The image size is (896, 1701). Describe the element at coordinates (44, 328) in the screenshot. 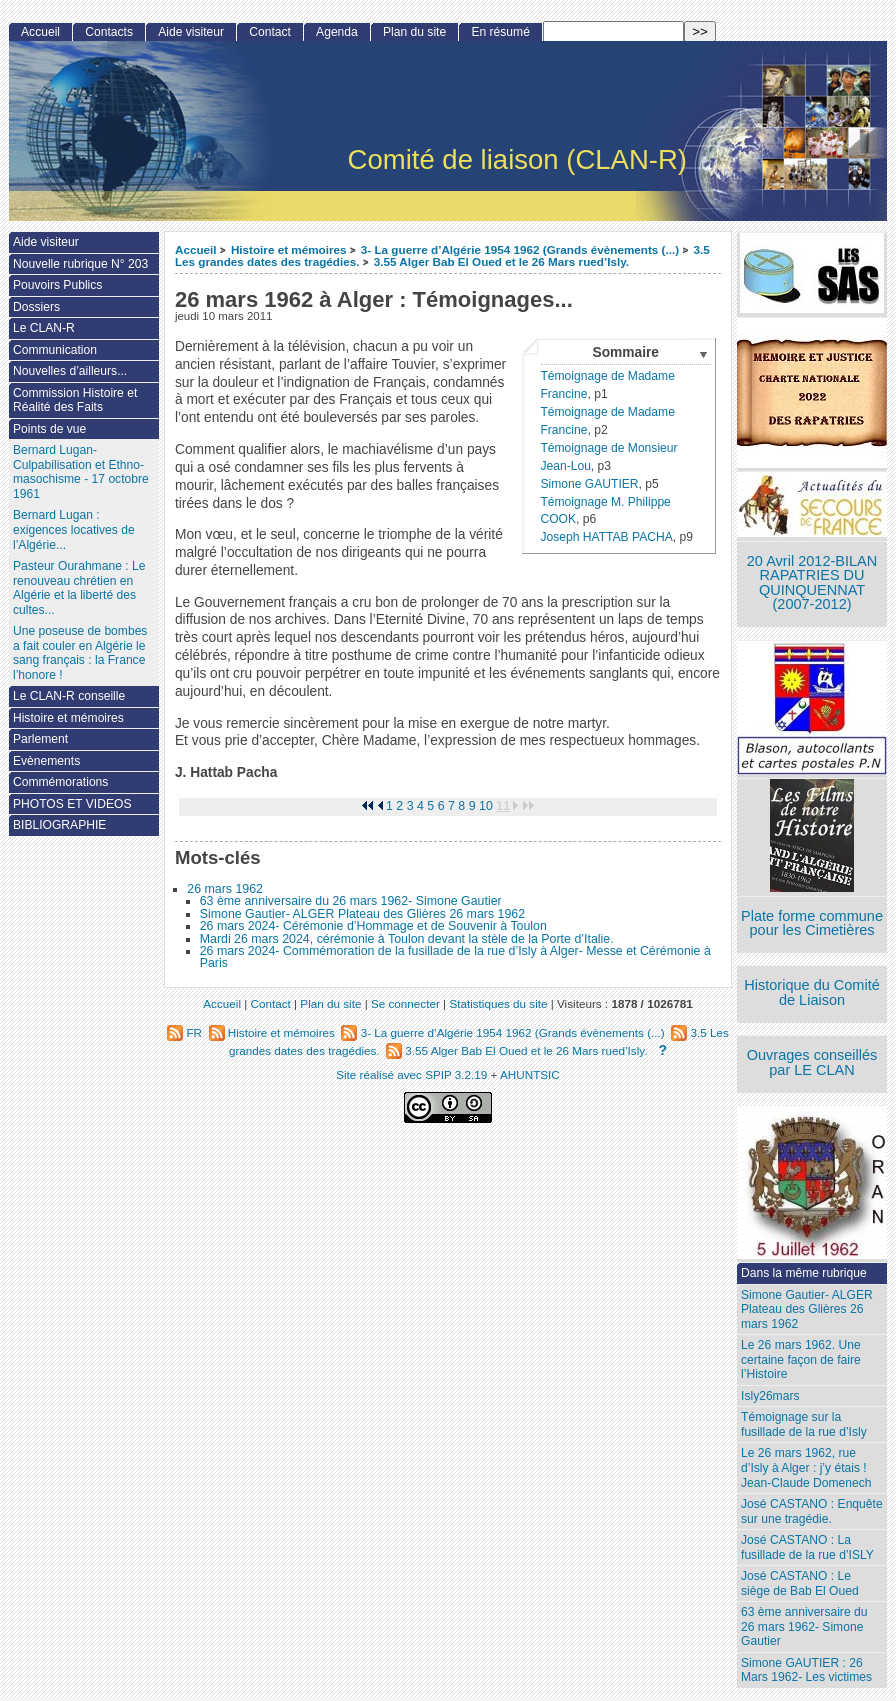

I see `Le CLAN-R` at that location.